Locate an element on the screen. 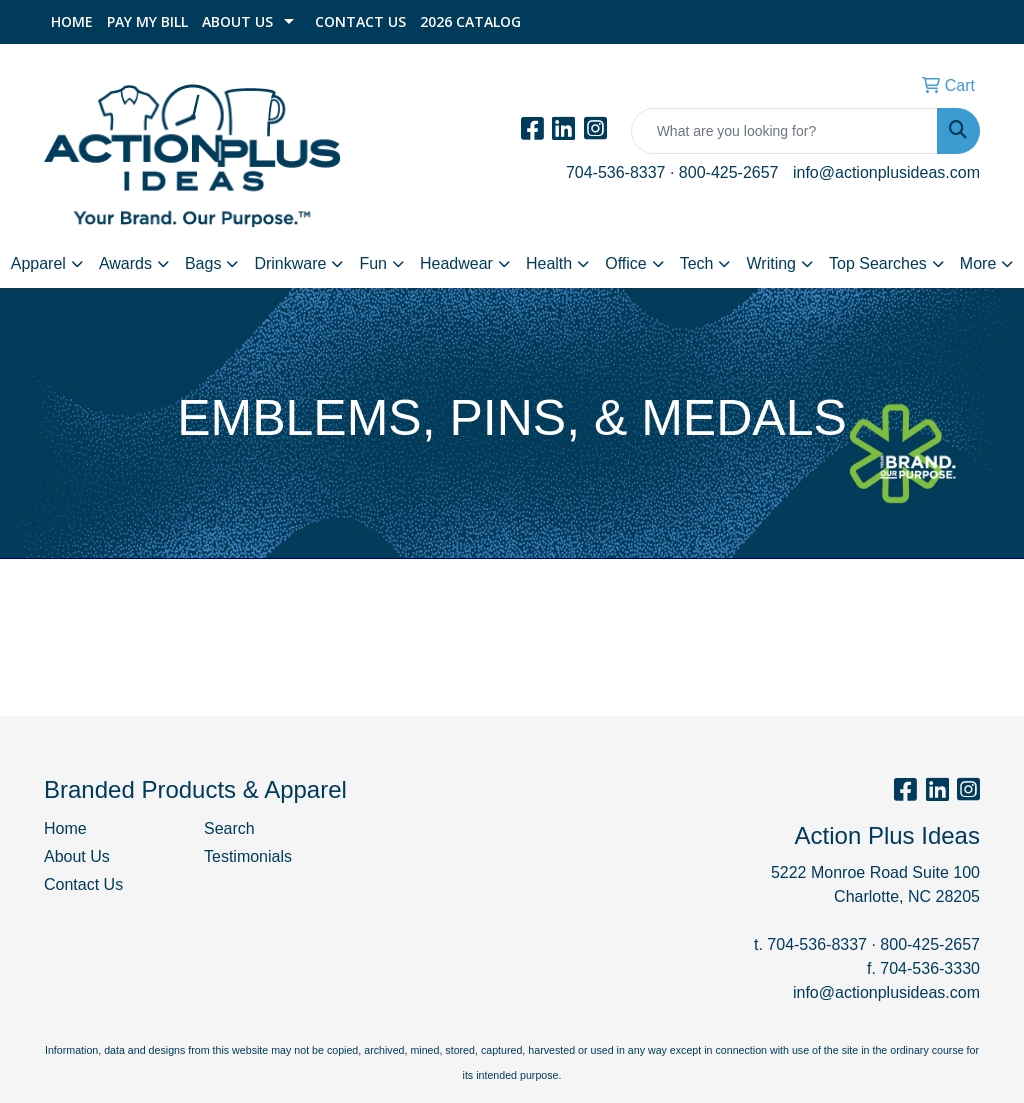 Image resolution: width=1024 pixels, height=1103 pixels. 800-425-2657 is located at coordinates (729, 172).